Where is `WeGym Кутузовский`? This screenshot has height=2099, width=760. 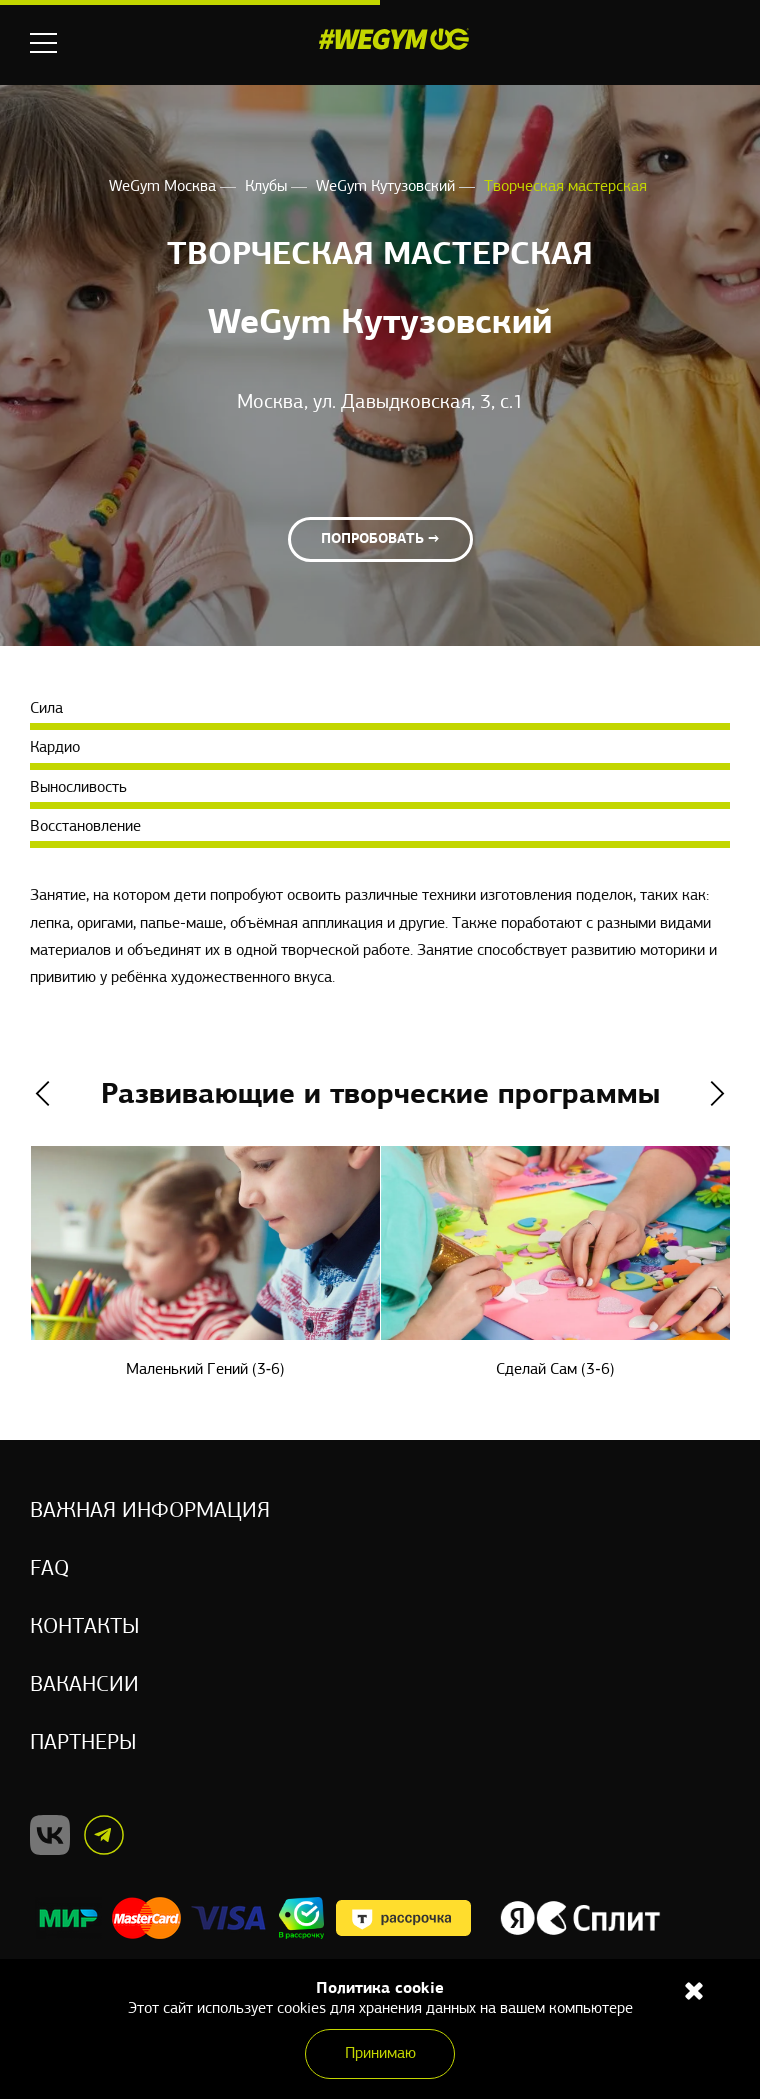
WeGym Кутузовский is located at coordinates (387, 187).